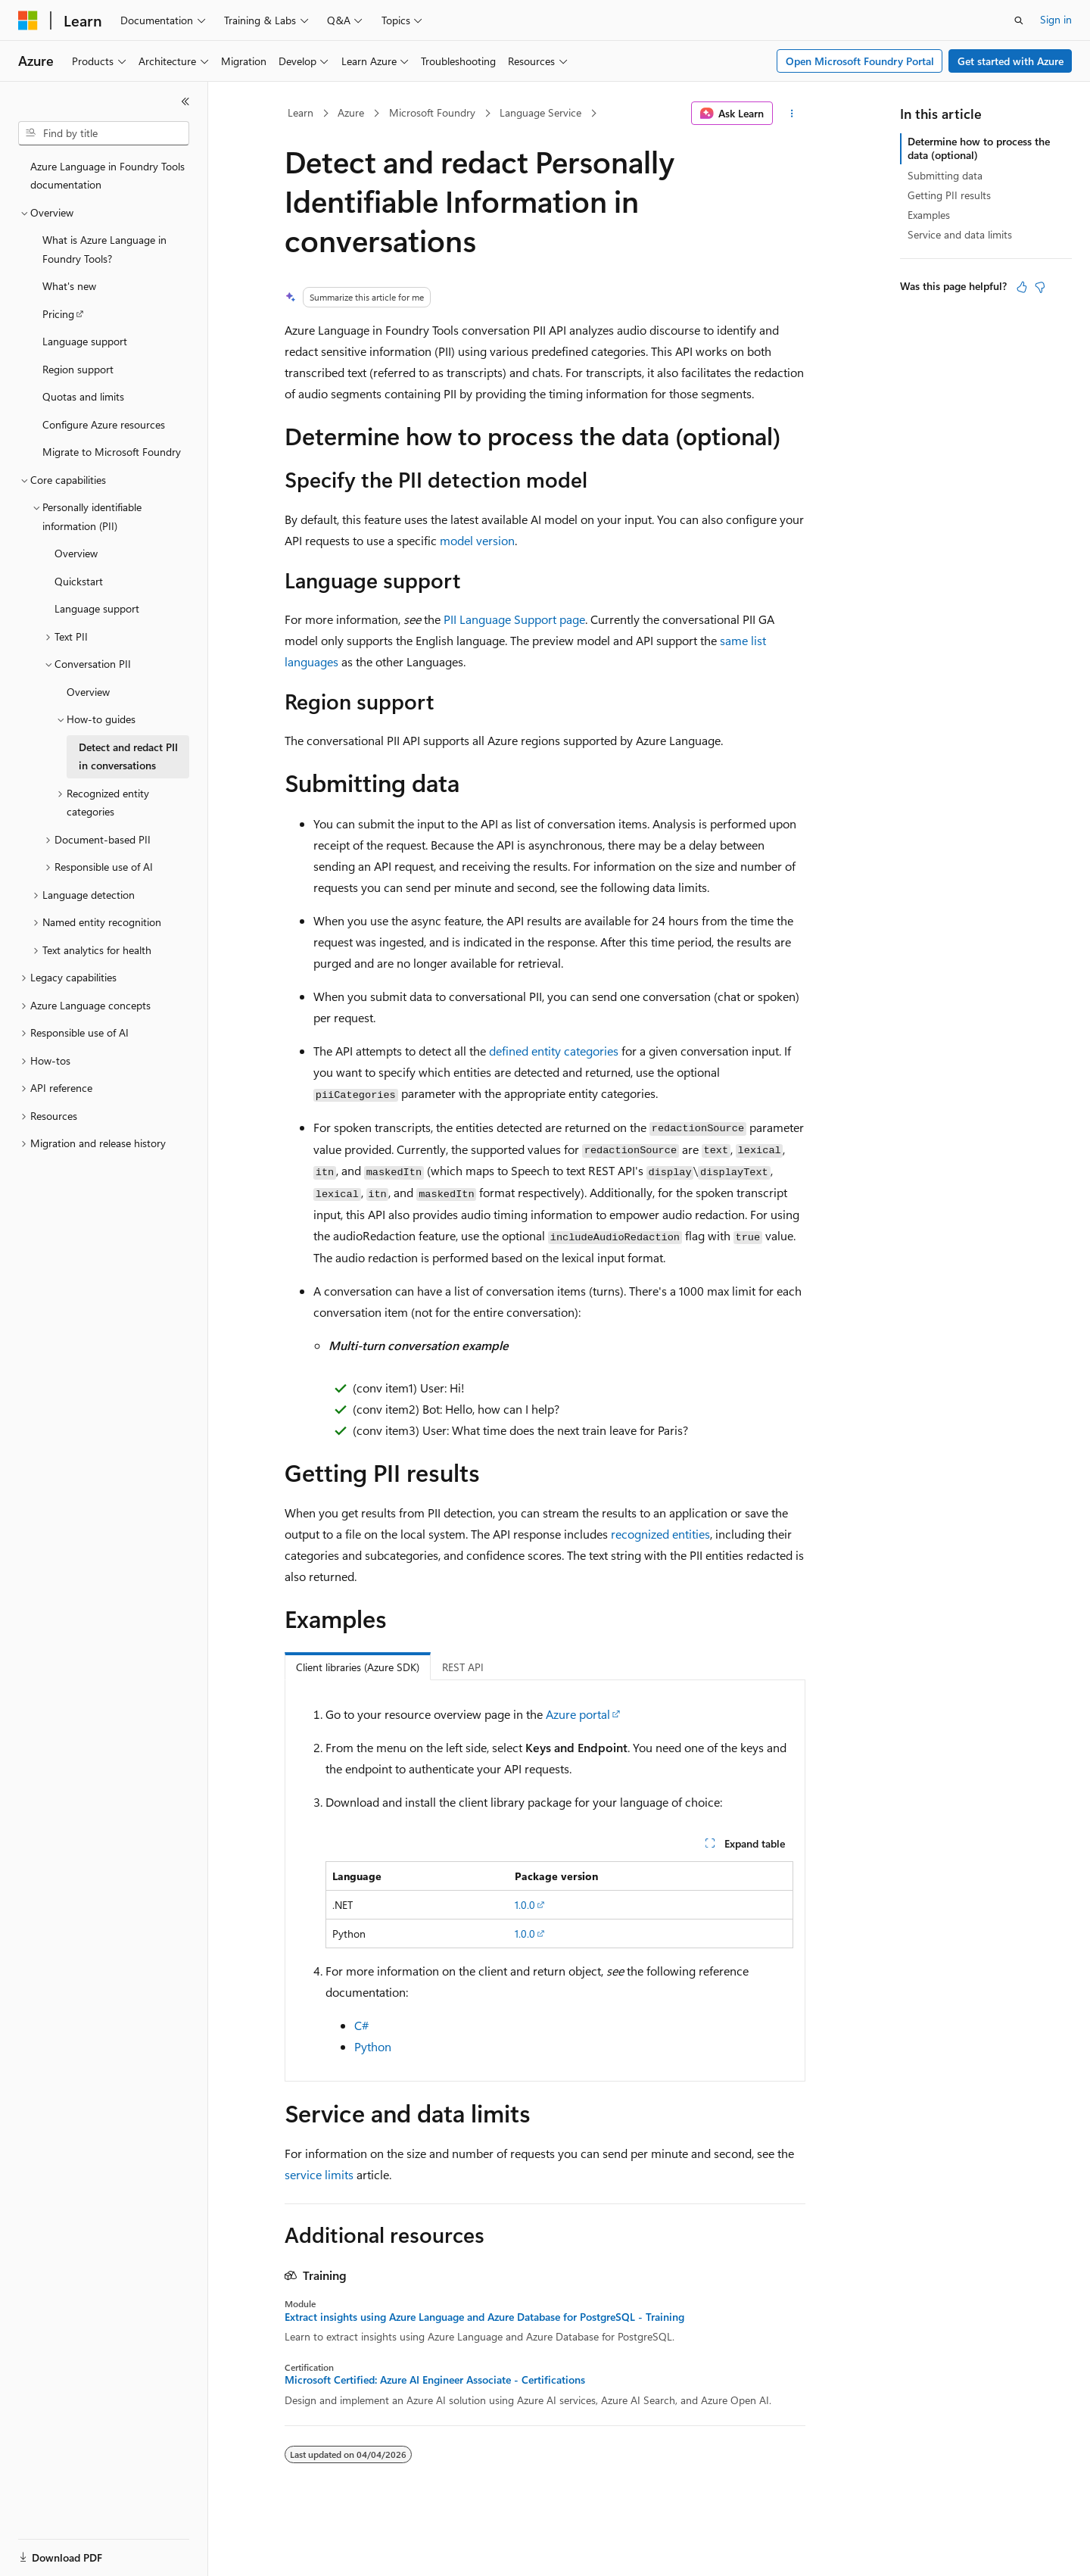 The width and height of the screenshot is (1090, 2576). Describe the element at coordinates (949, 195) in the screenshot. I see `Getting PII results` at that location.